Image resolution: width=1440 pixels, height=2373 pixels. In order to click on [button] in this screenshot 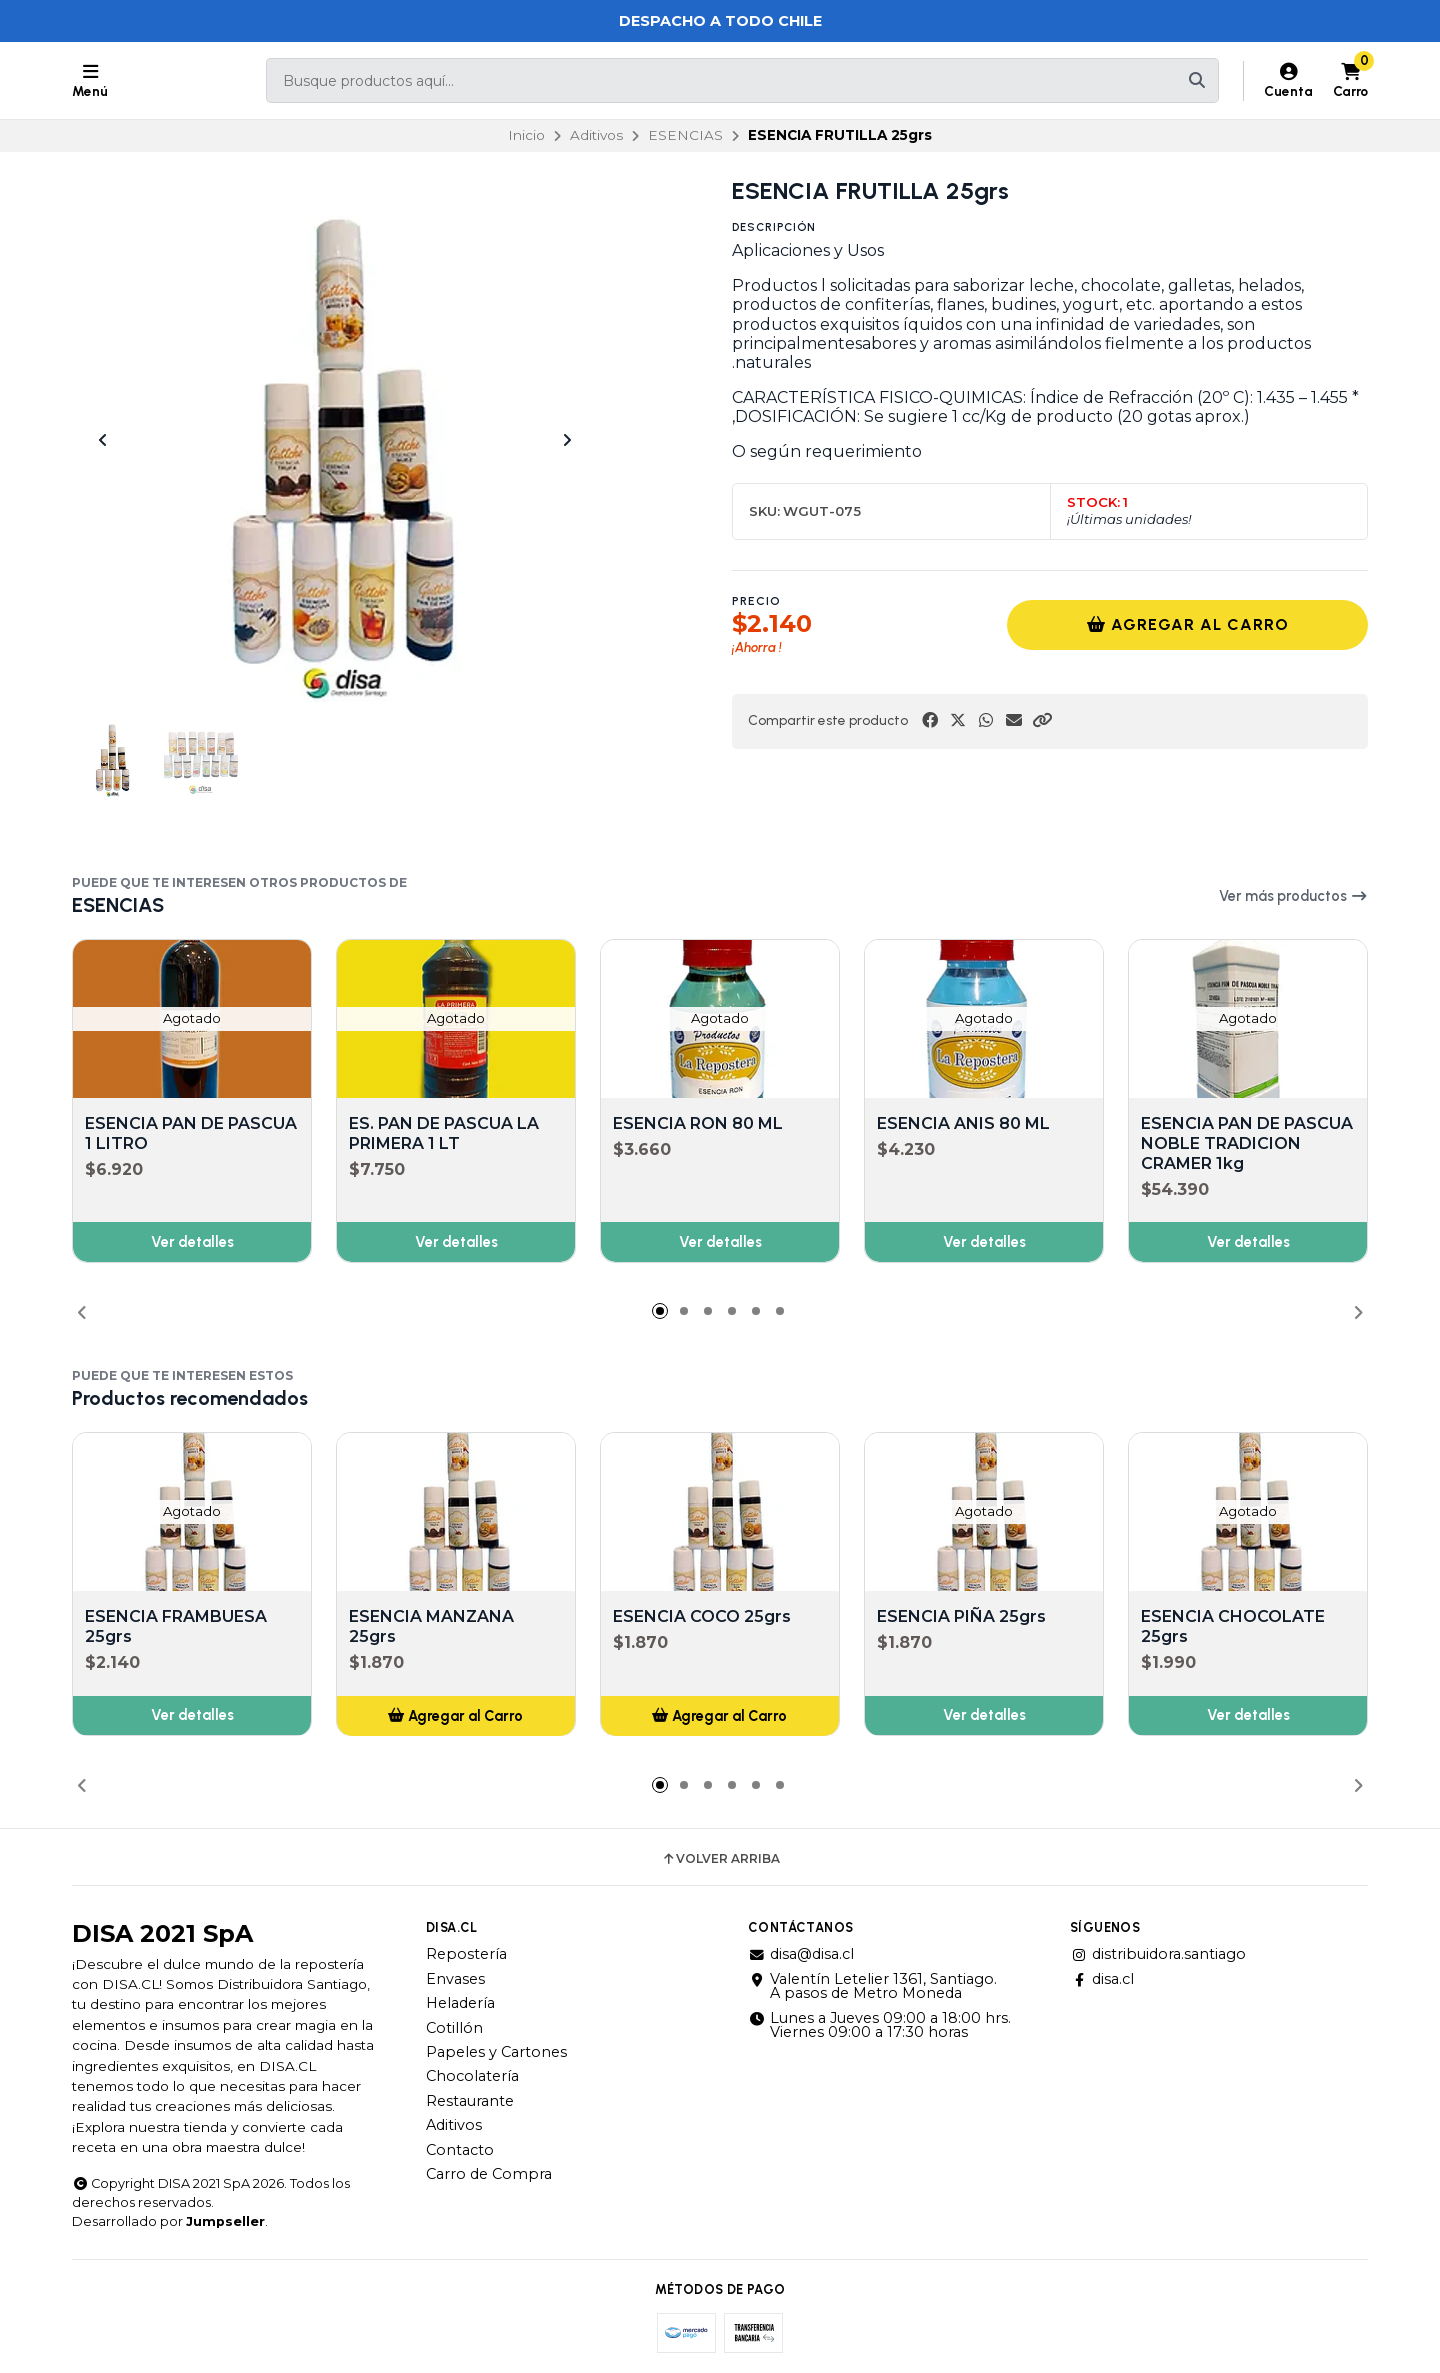, I will do `click(1042, 720)`.